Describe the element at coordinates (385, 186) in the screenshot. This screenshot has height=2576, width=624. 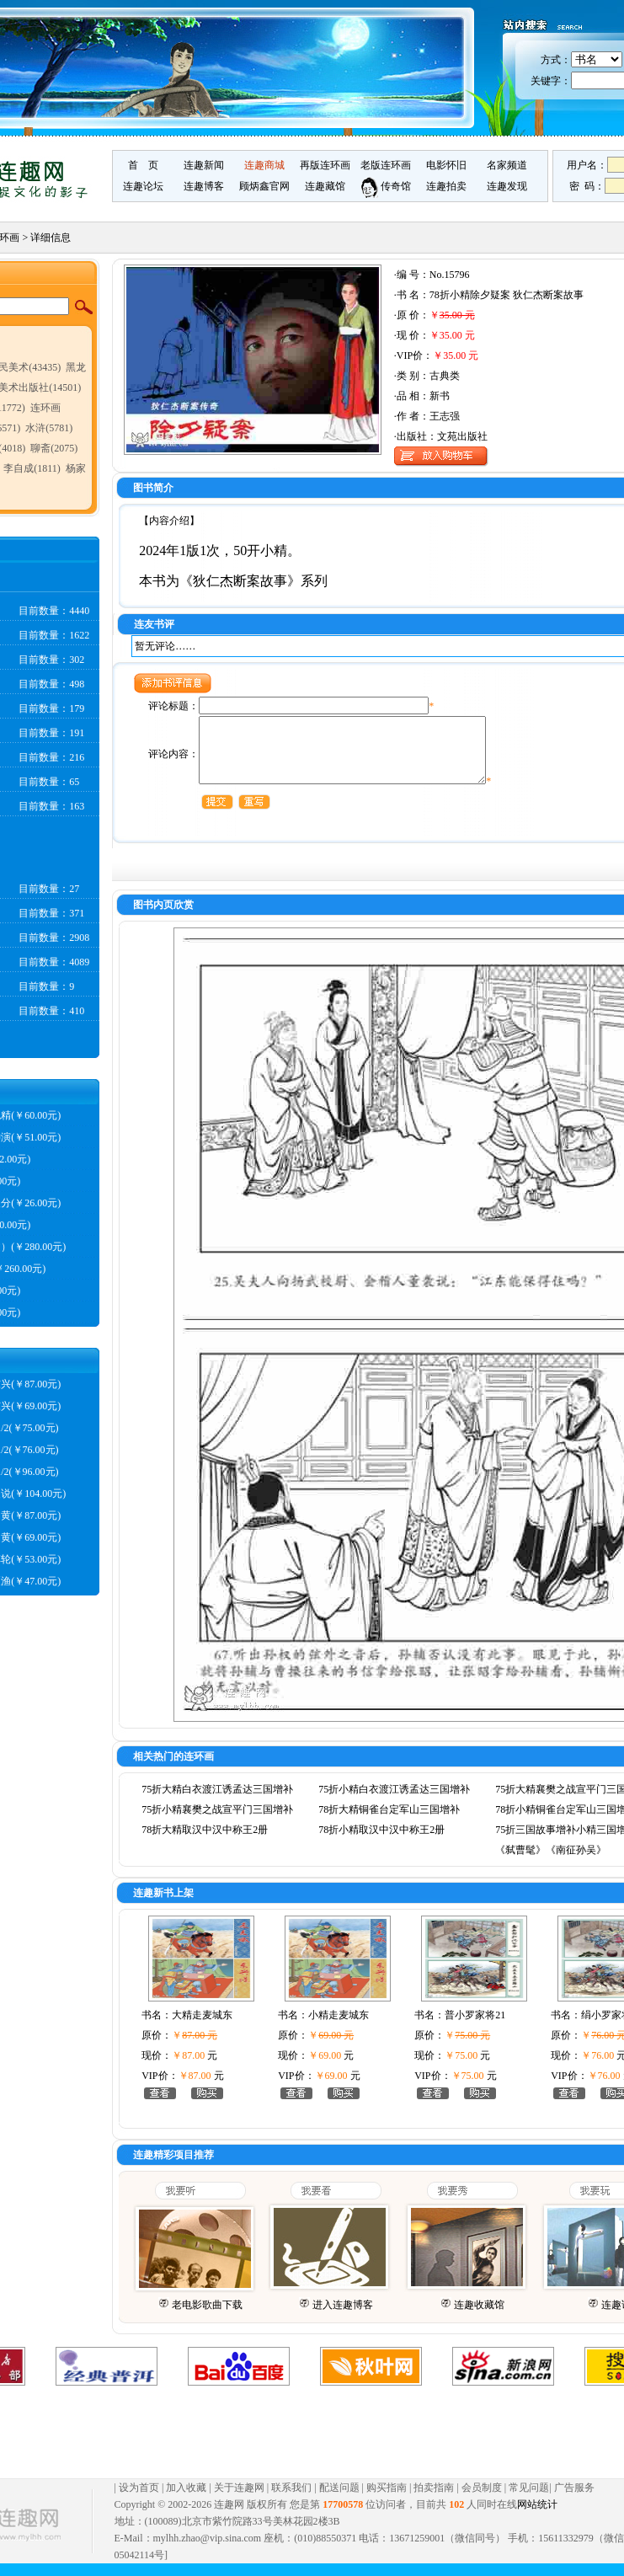
I see `传奇馆` at that location.